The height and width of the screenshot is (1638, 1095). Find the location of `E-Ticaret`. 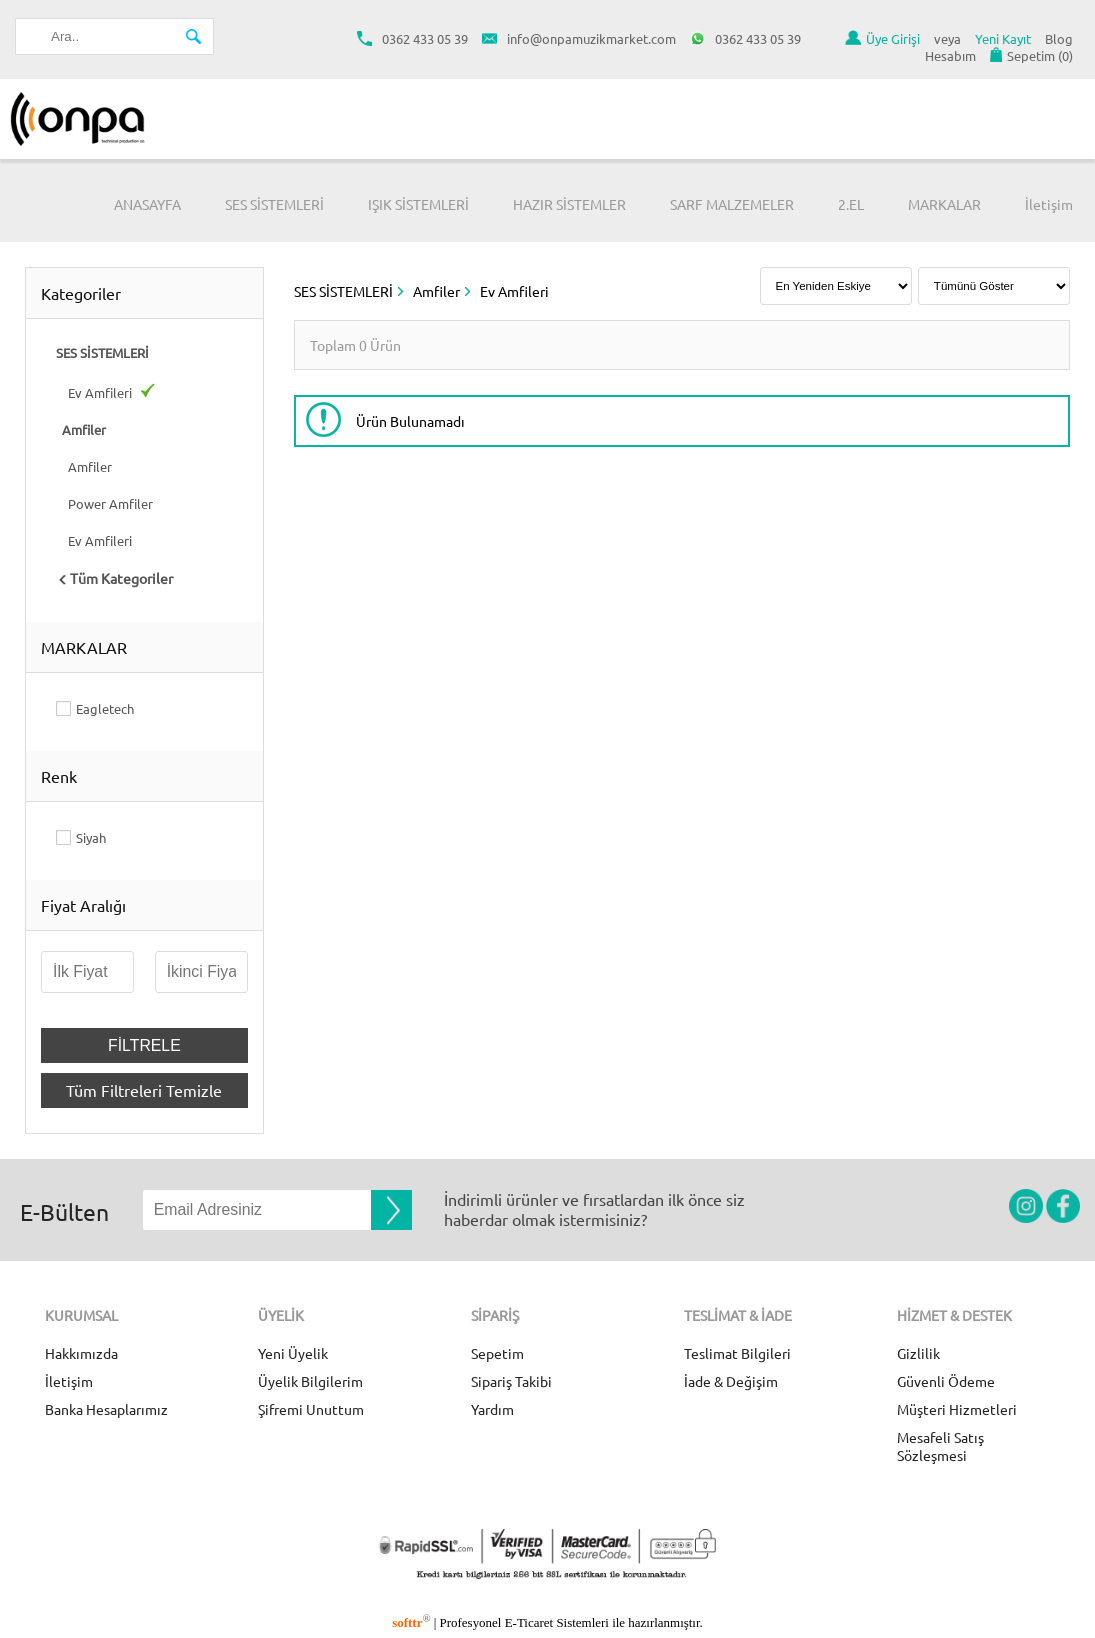

E-Ticaret is located at coordinates (529, 1622).